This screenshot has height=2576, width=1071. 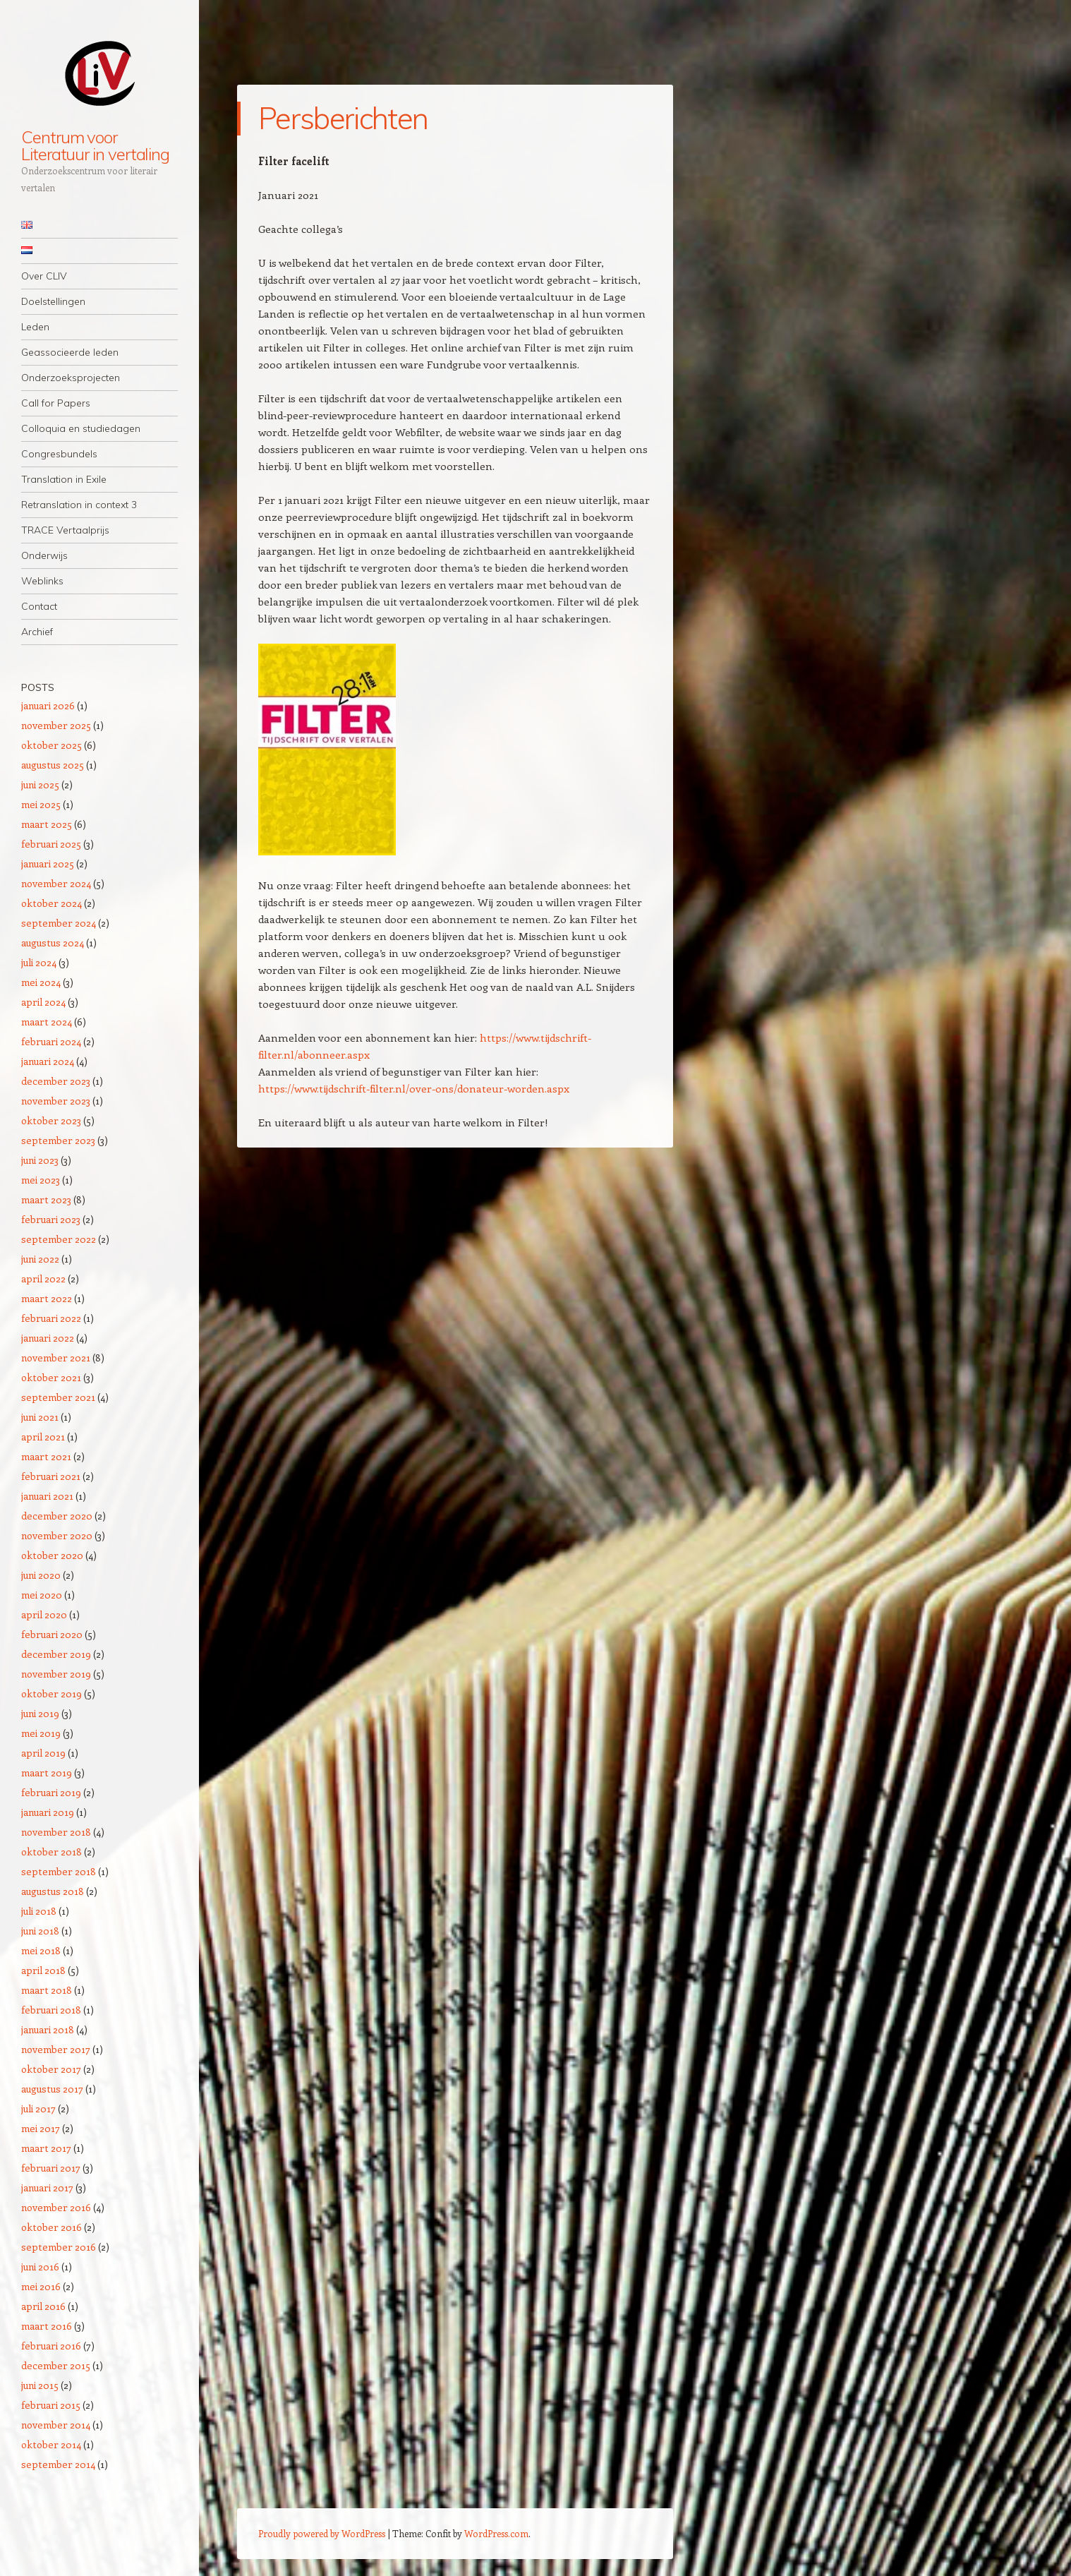 What do you see at coordinates (70, 352) in the screenshot?
I see `Geassocieerde leden` at bounding box center [70, 352].